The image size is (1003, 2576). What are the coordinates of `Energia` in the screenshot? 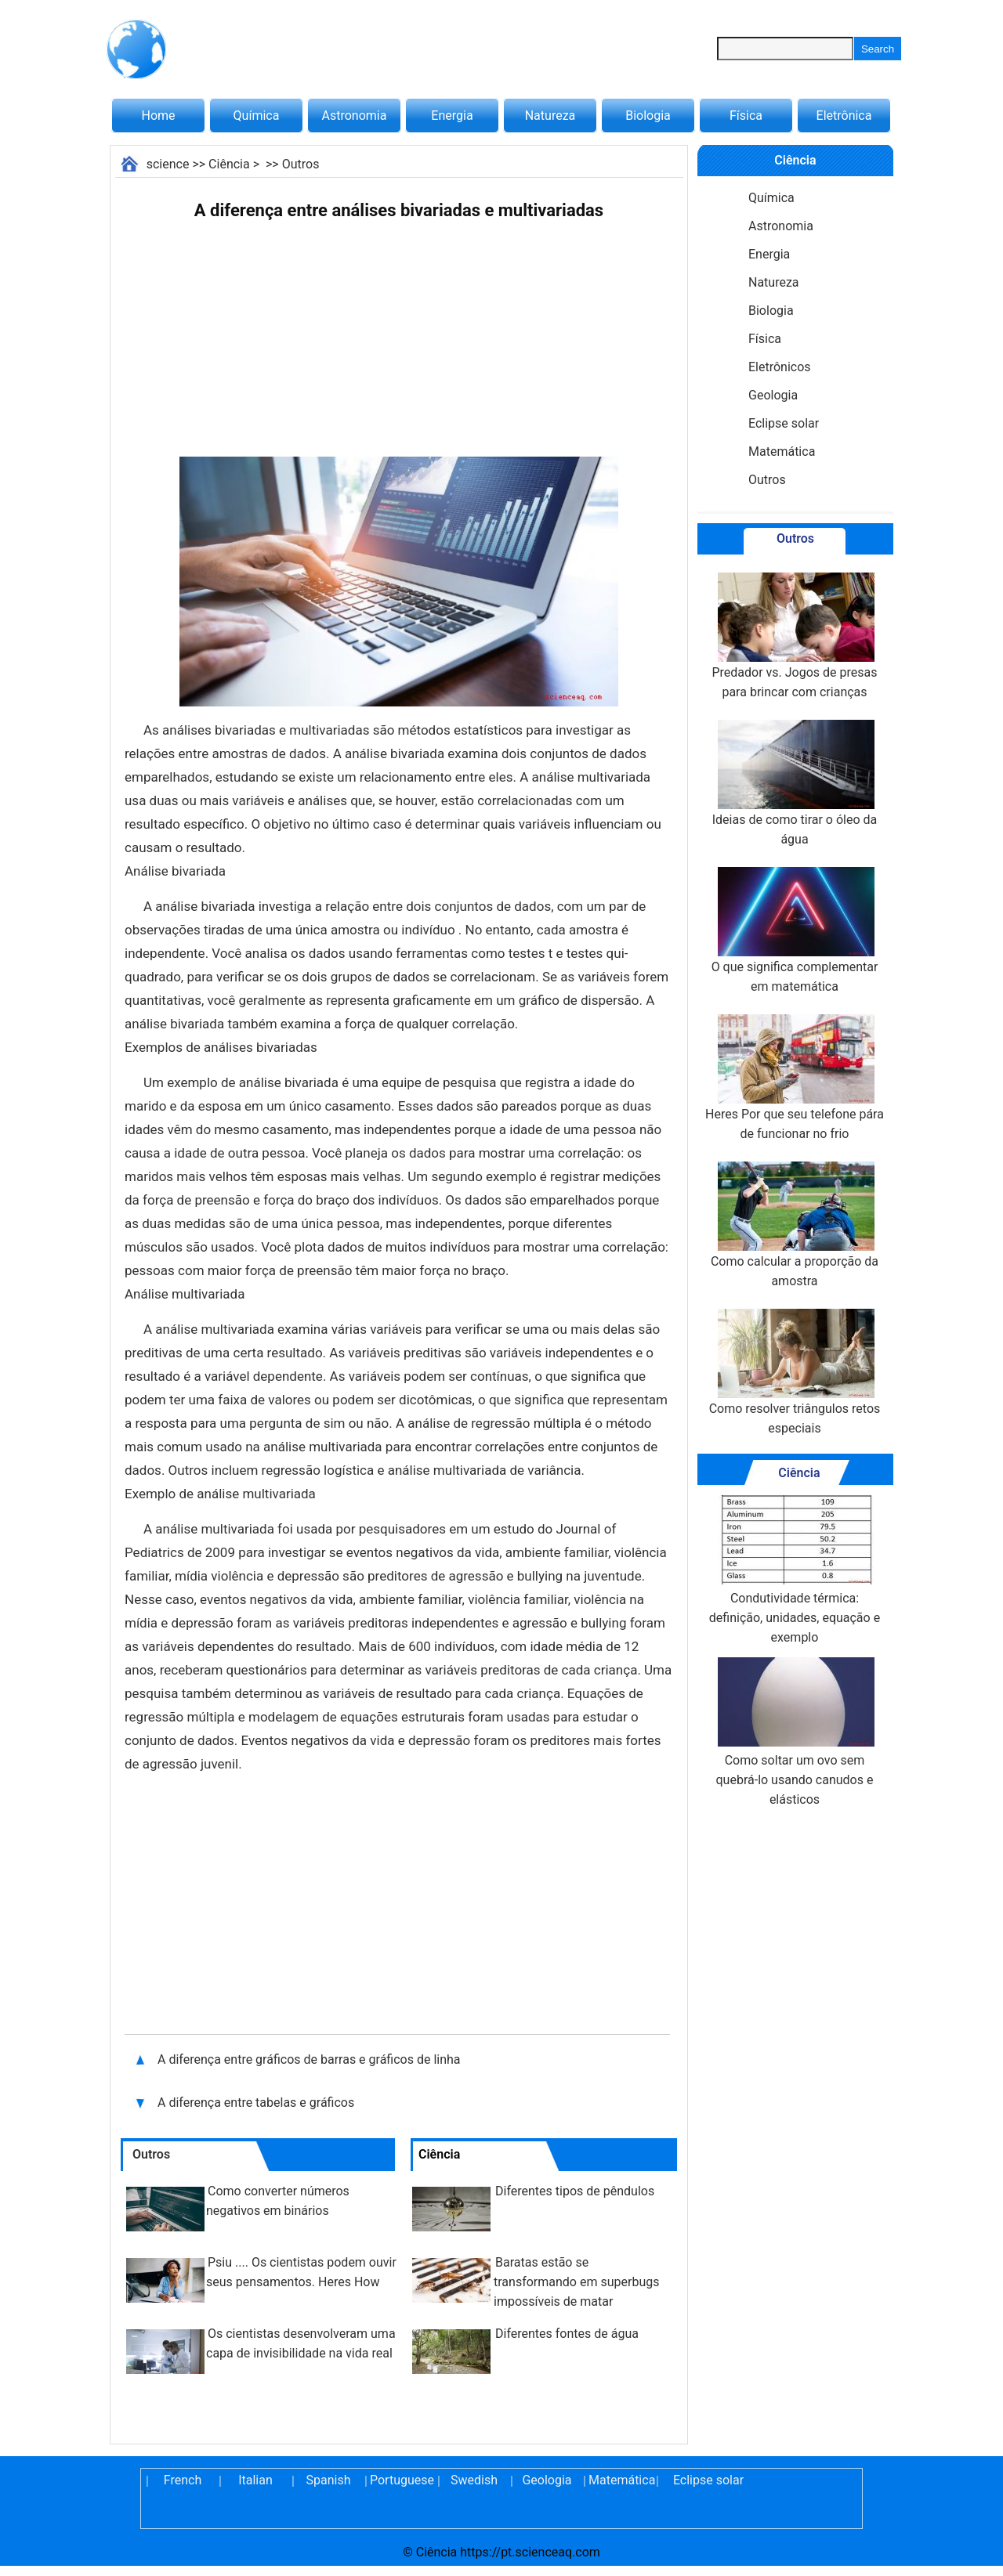 It's located at (452, 115).